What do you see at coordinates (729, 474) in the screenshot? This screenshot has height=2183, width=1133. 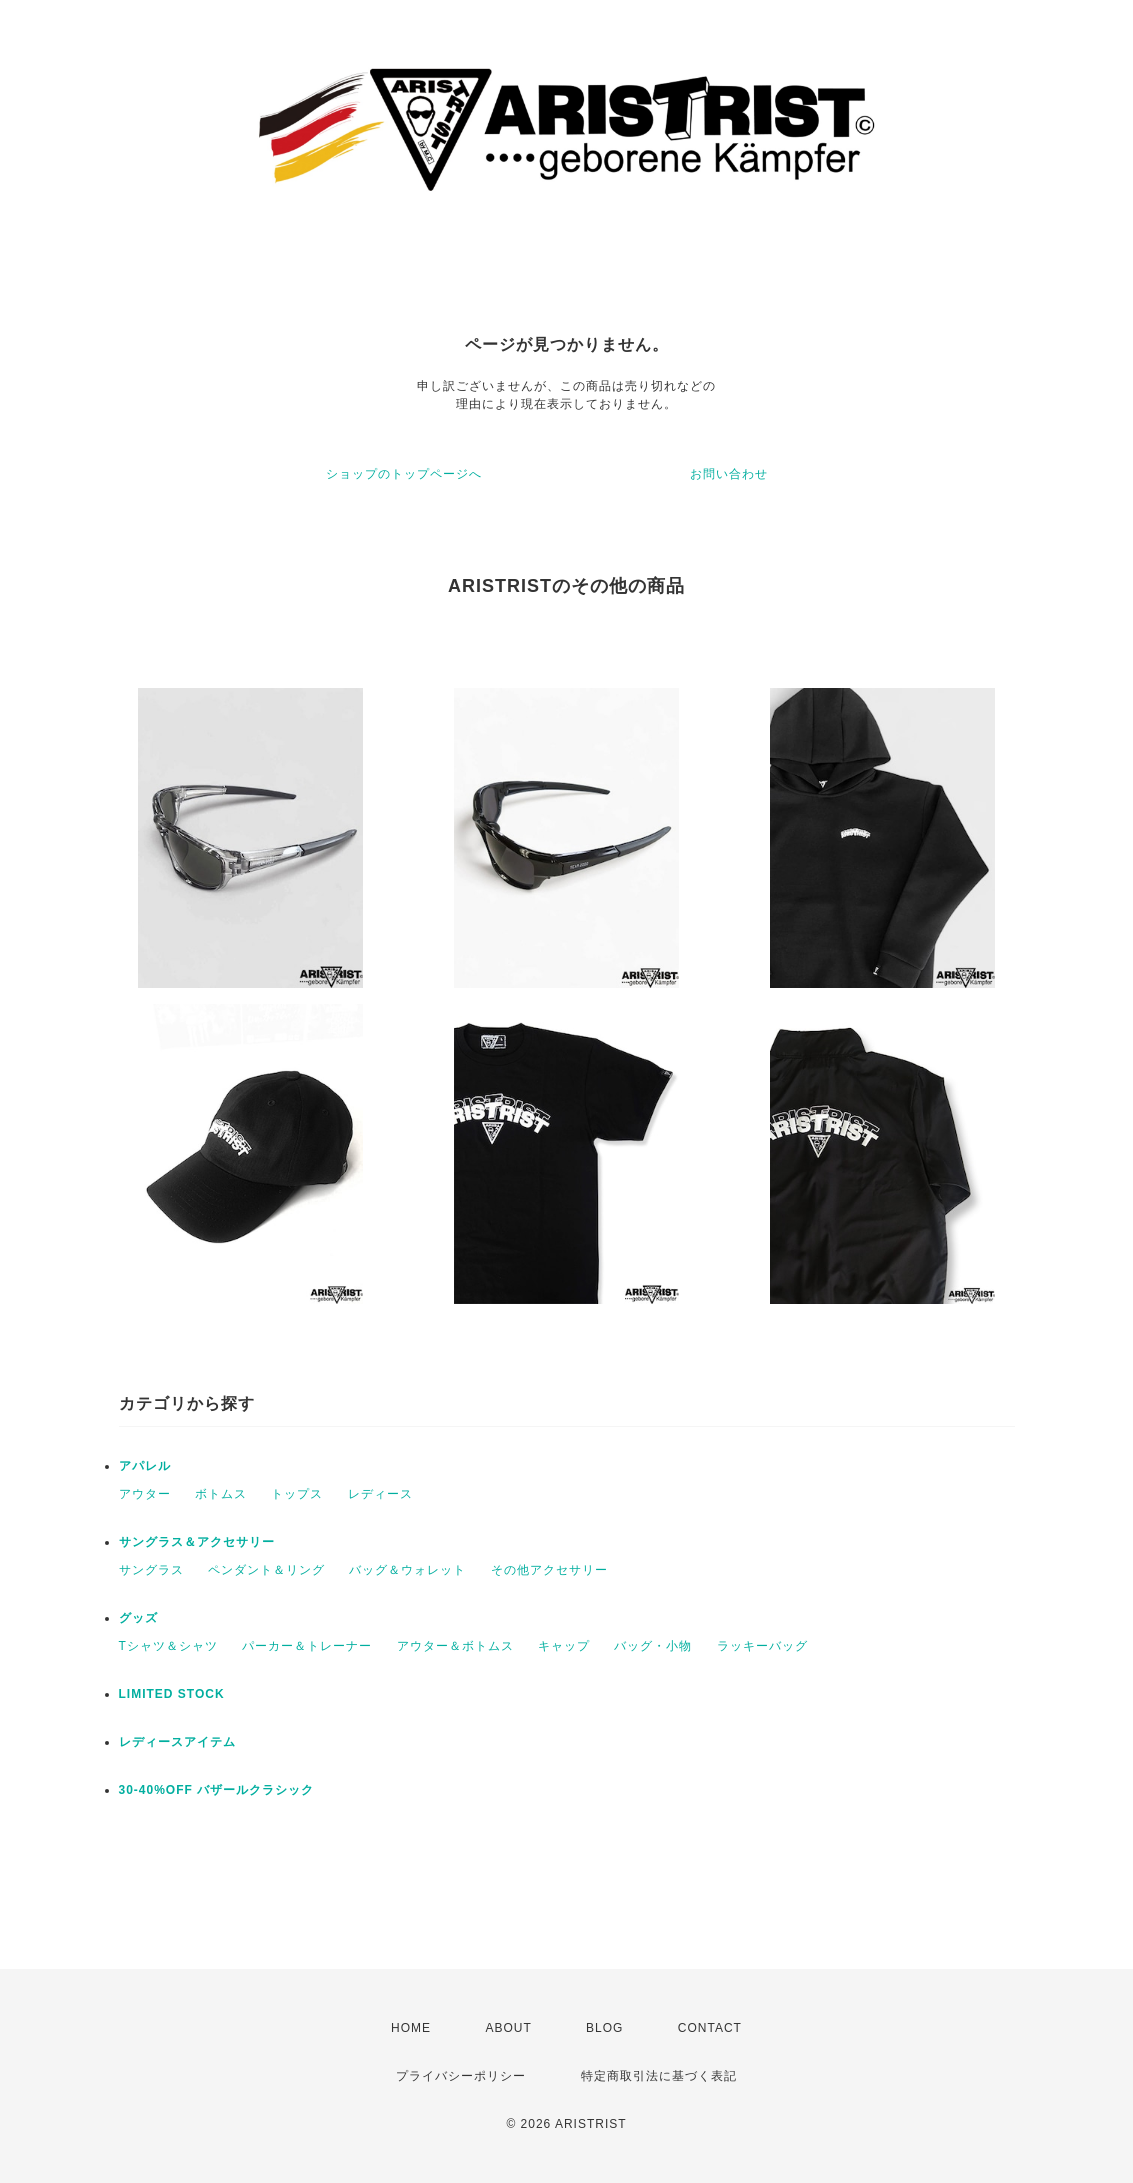 I see `お問い合わせ` at bounding box center [729, 474].